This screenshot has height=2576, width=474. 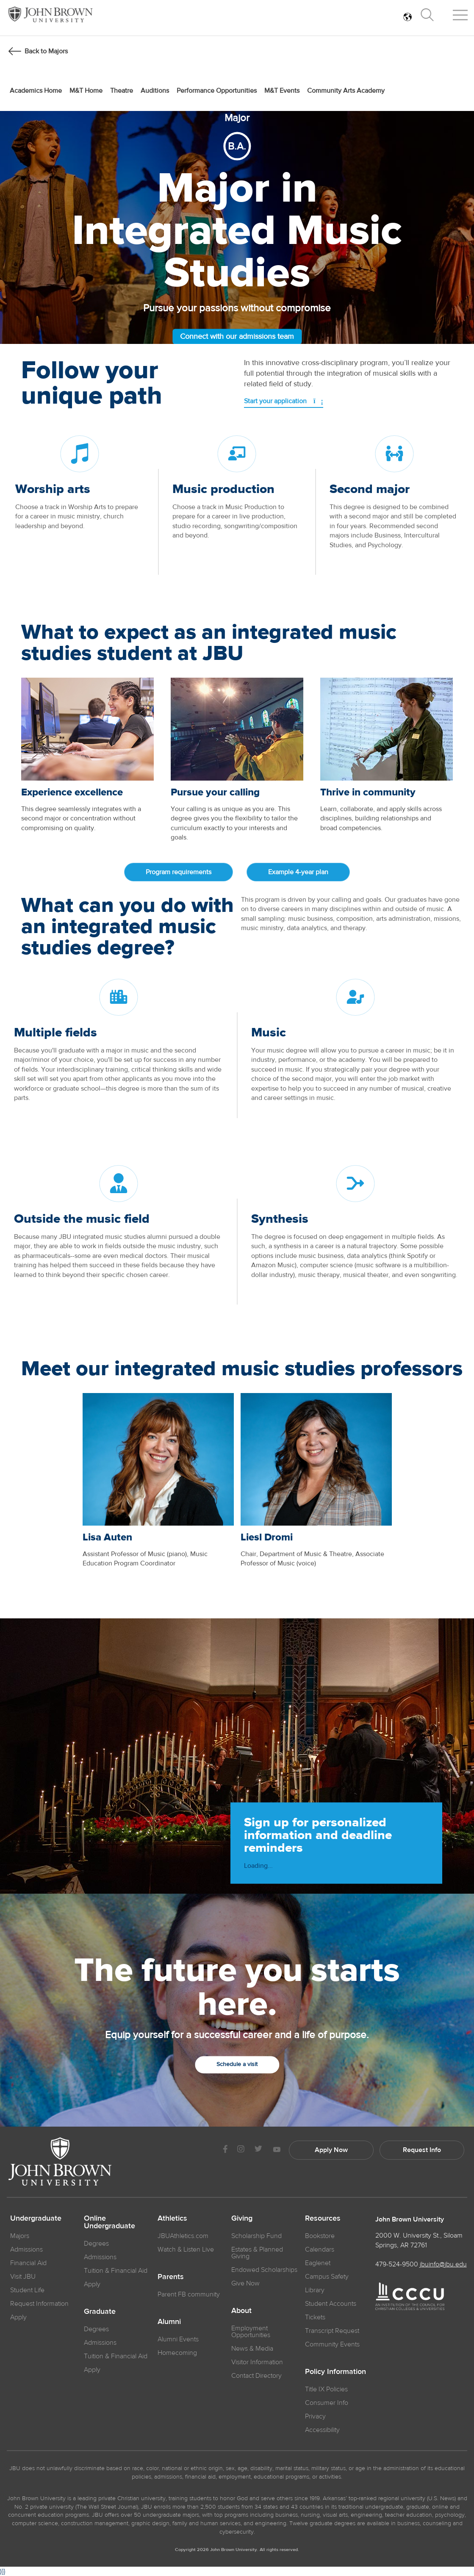 What do you see at coordinates (35, 2218) in the screenshot?
I see `Undergraduate` at bounding box center [35, 2218].